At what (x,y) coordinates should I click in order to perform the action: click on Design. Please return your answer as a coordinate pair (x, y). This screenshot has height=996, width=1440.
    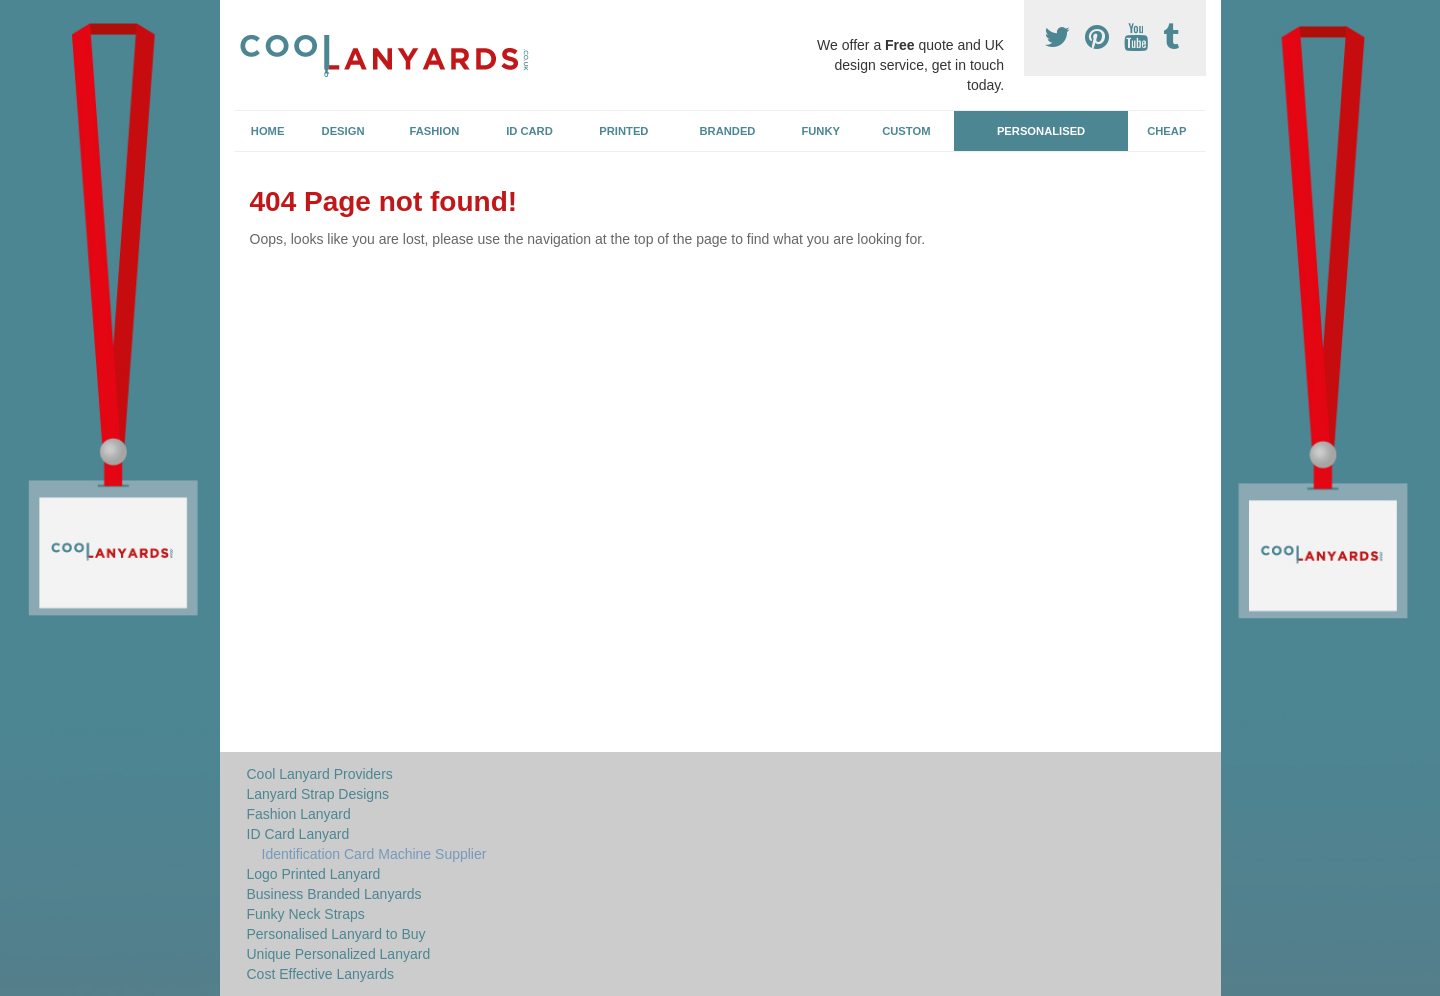
    Looking at the image, I should click on (343, 131).